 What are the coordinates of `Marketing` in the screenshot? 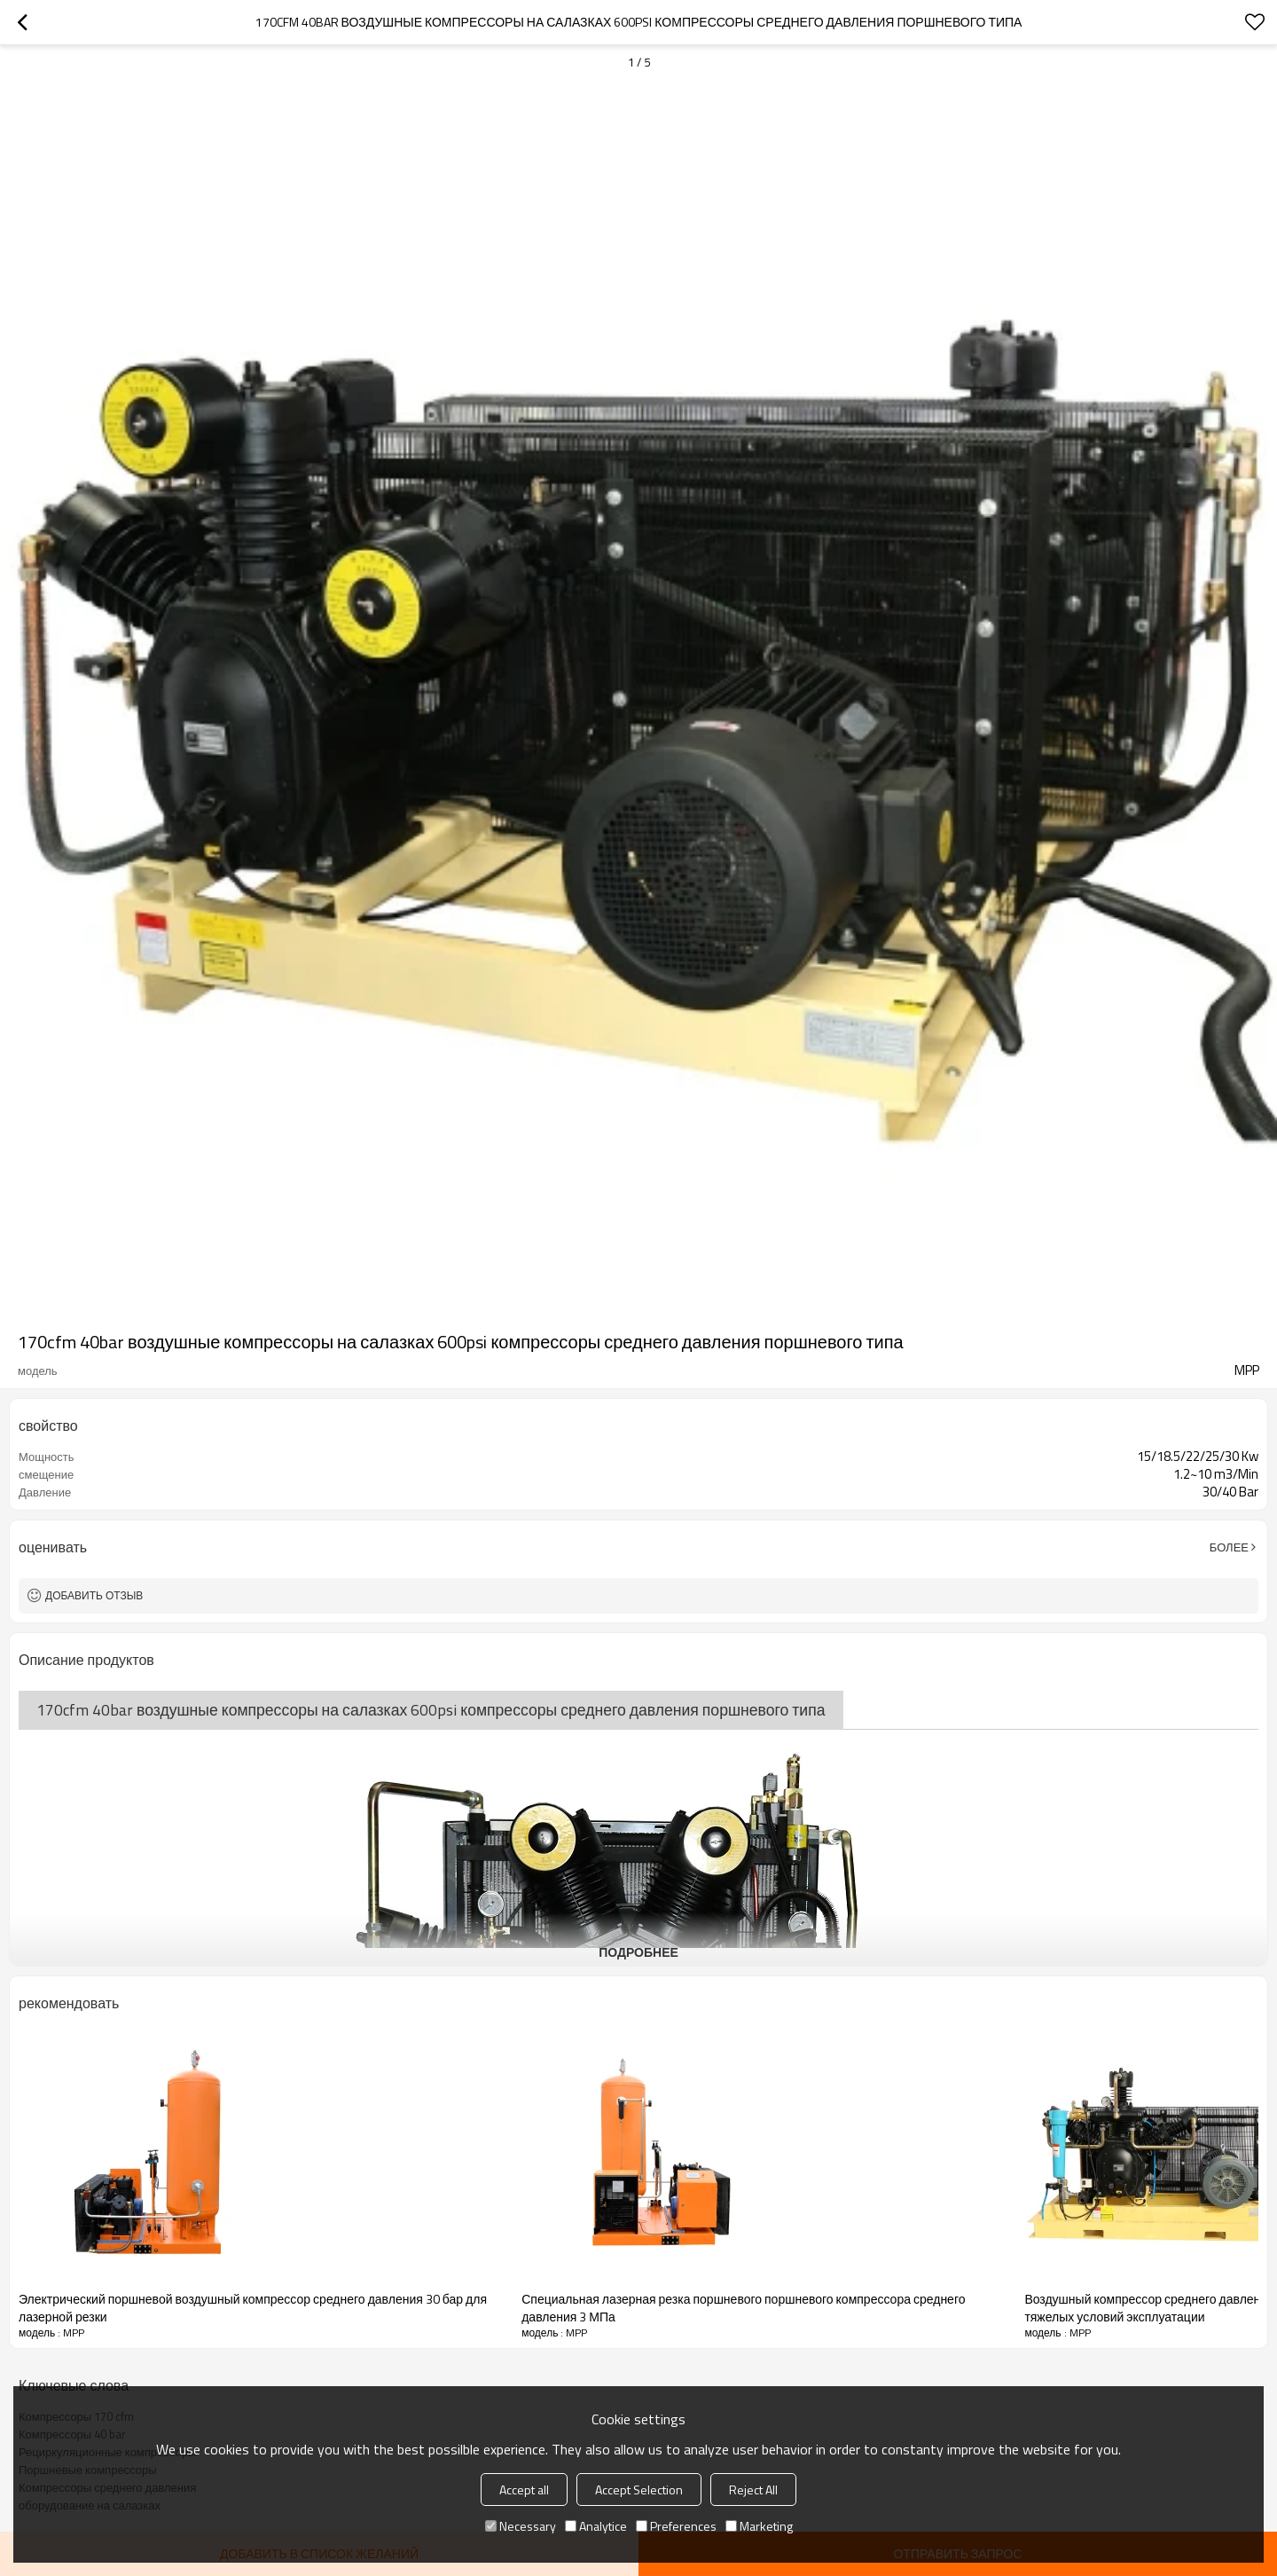 It's located at (759, 2526).